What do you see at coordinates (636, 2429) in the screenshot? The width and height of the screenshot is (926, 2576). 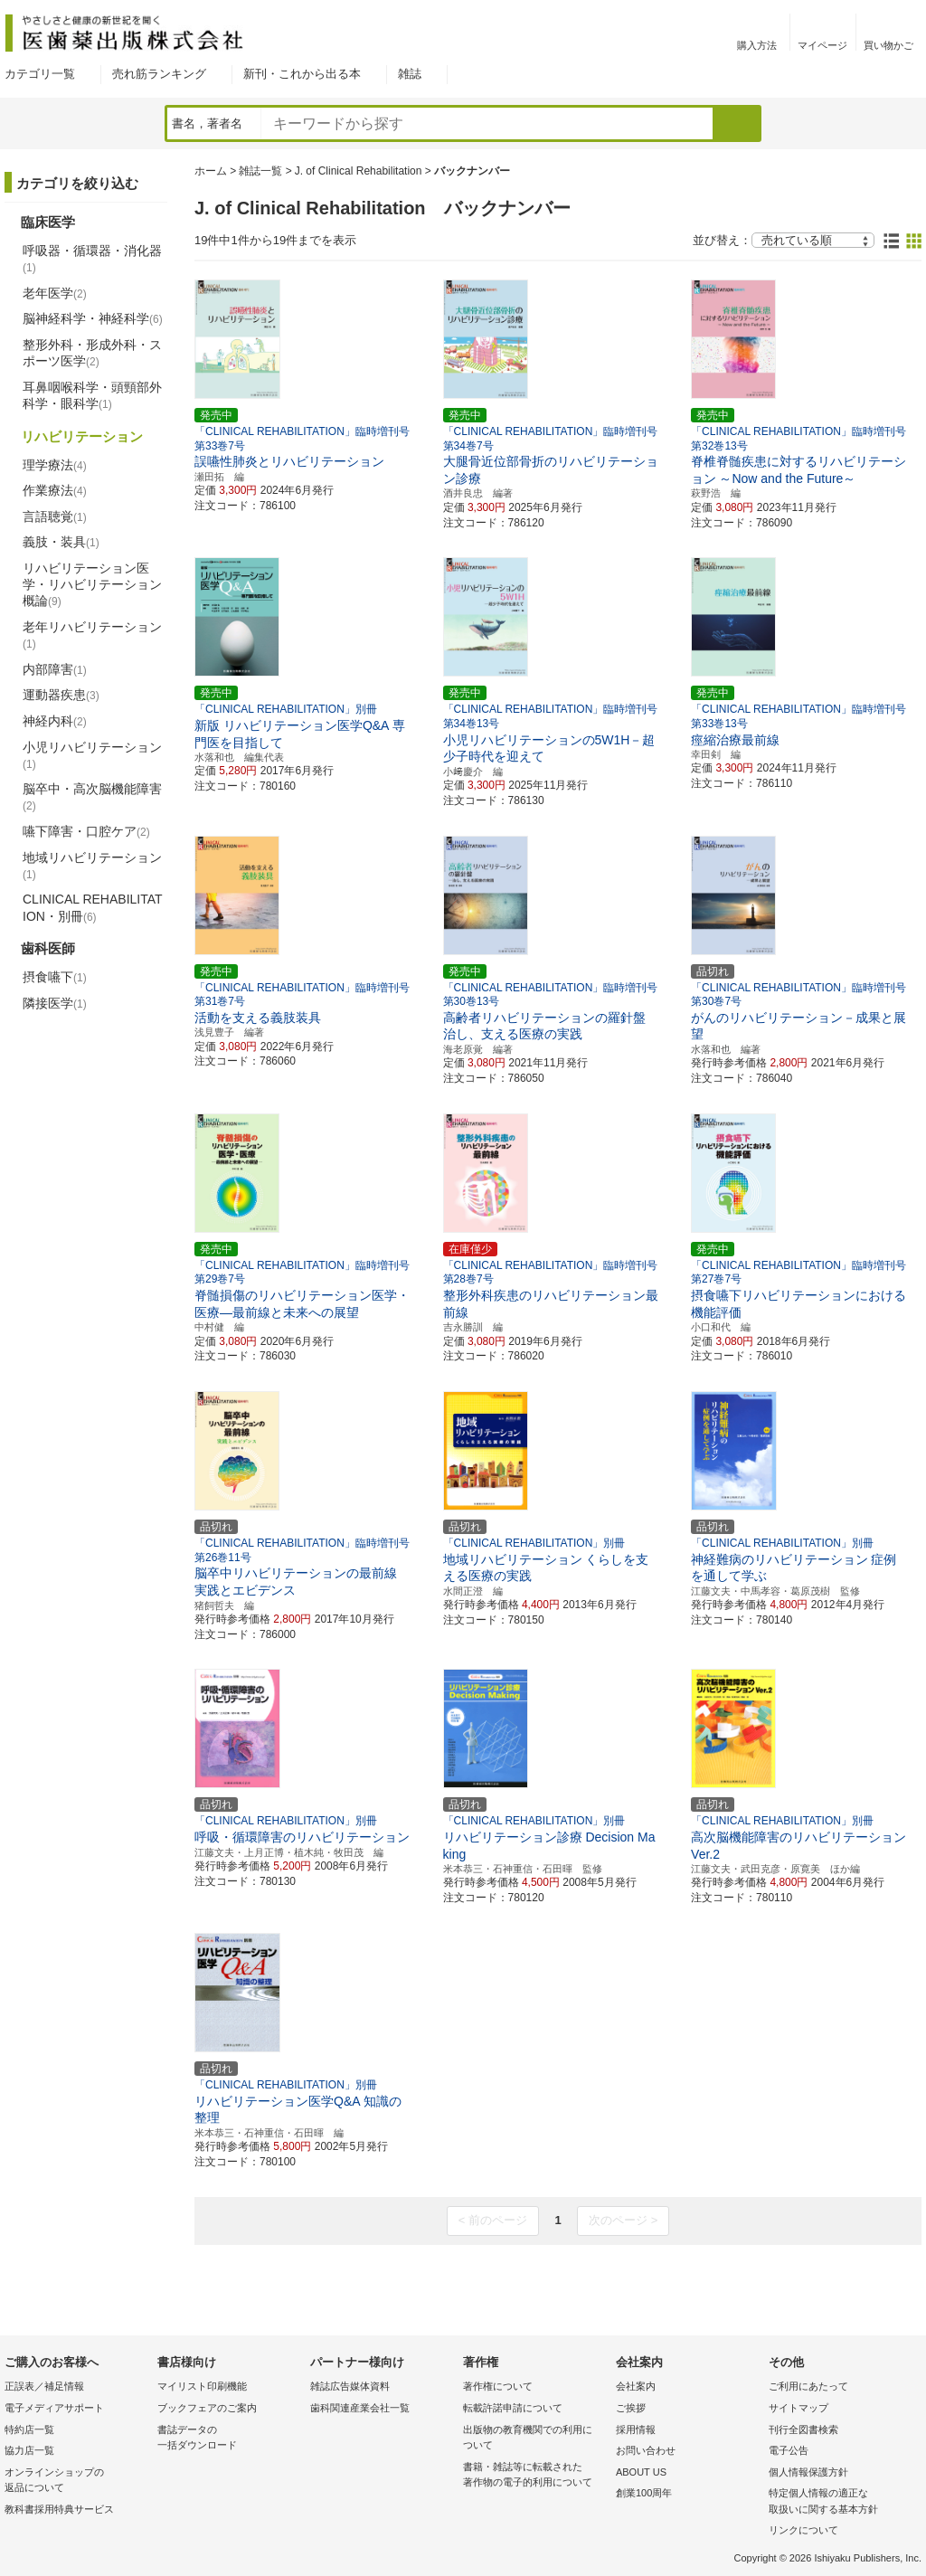 I see `採用情報` at bounding box center [636, 2429].